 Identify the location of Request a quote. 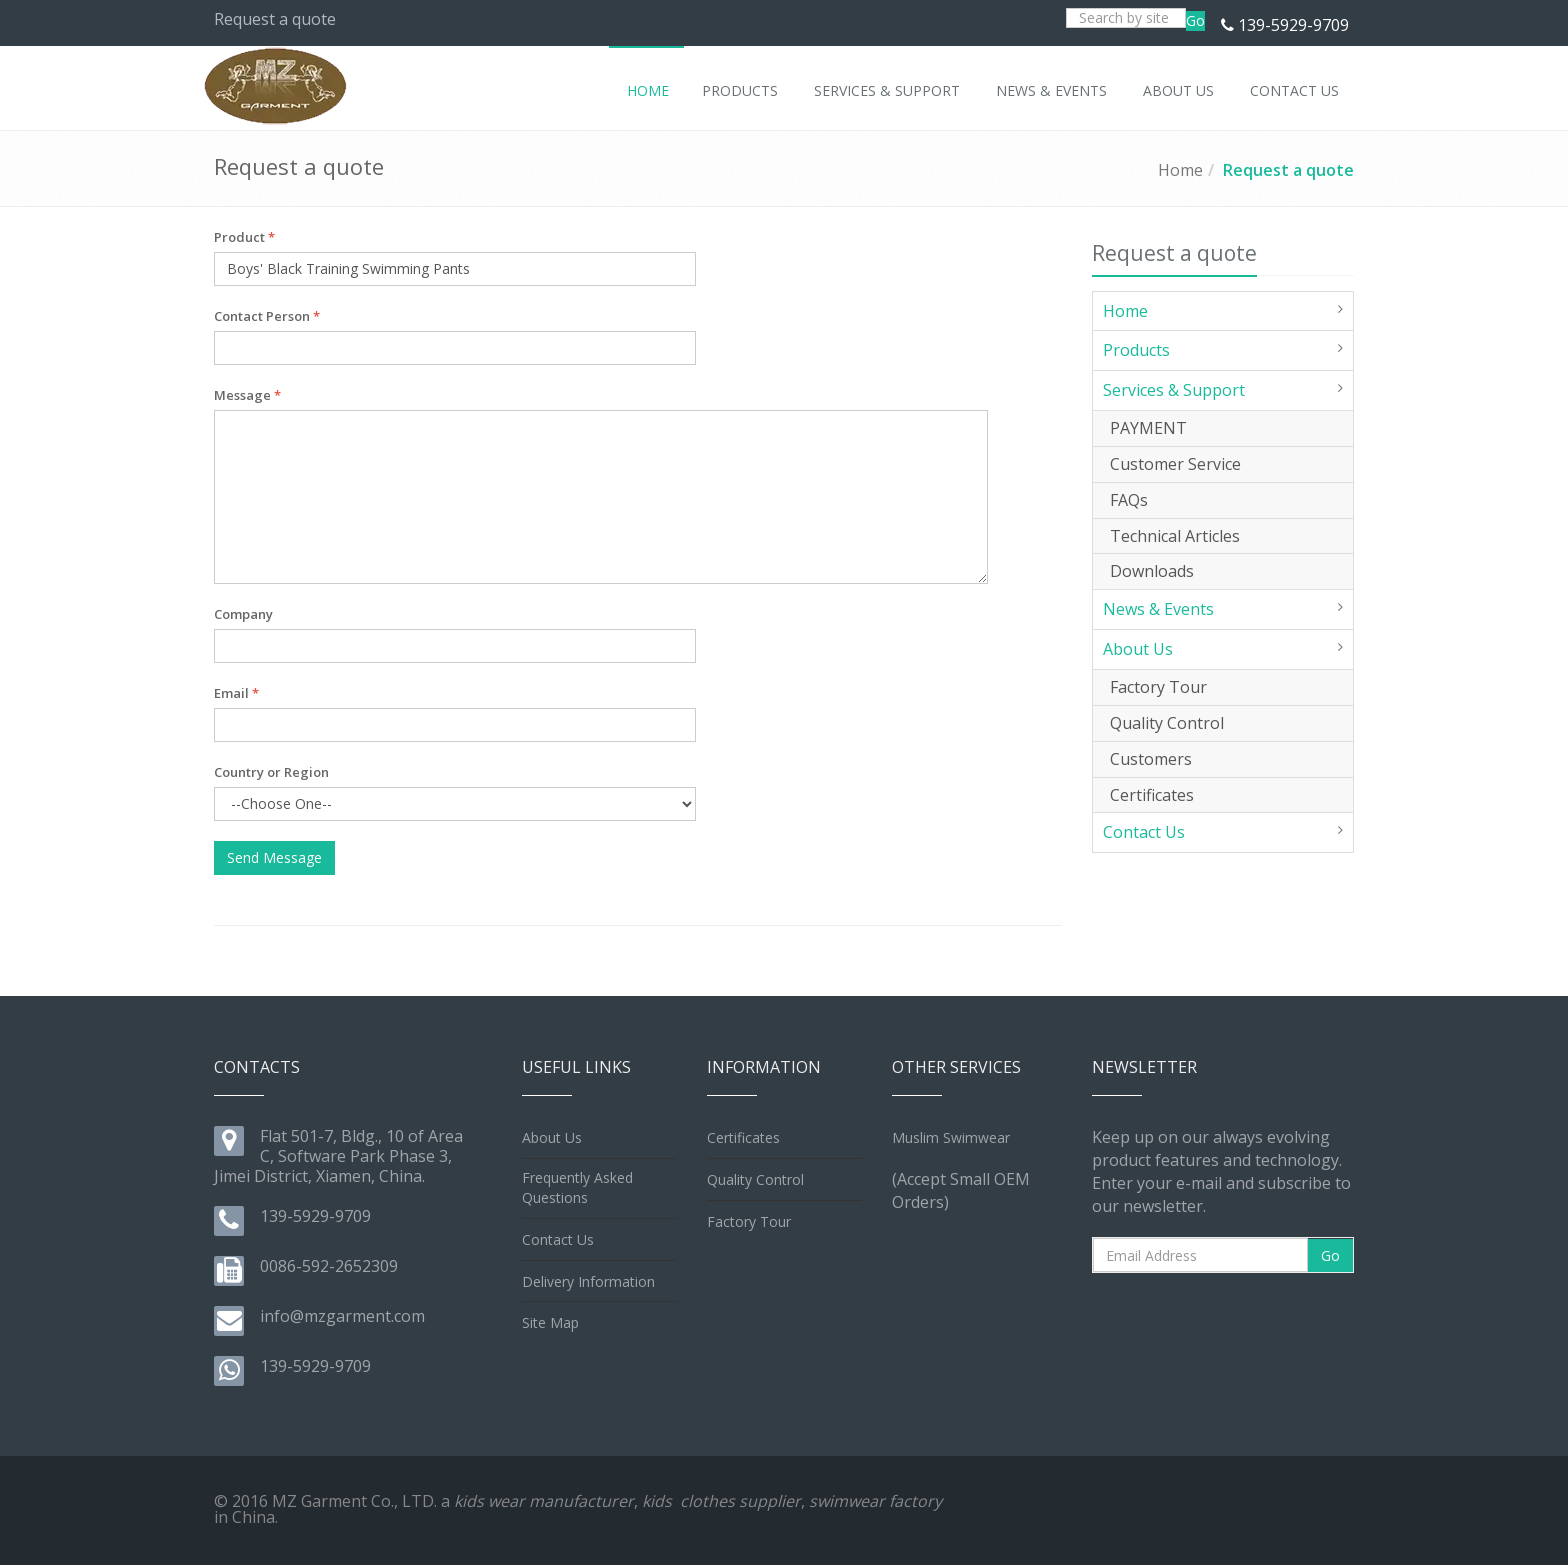
(1288, 170).